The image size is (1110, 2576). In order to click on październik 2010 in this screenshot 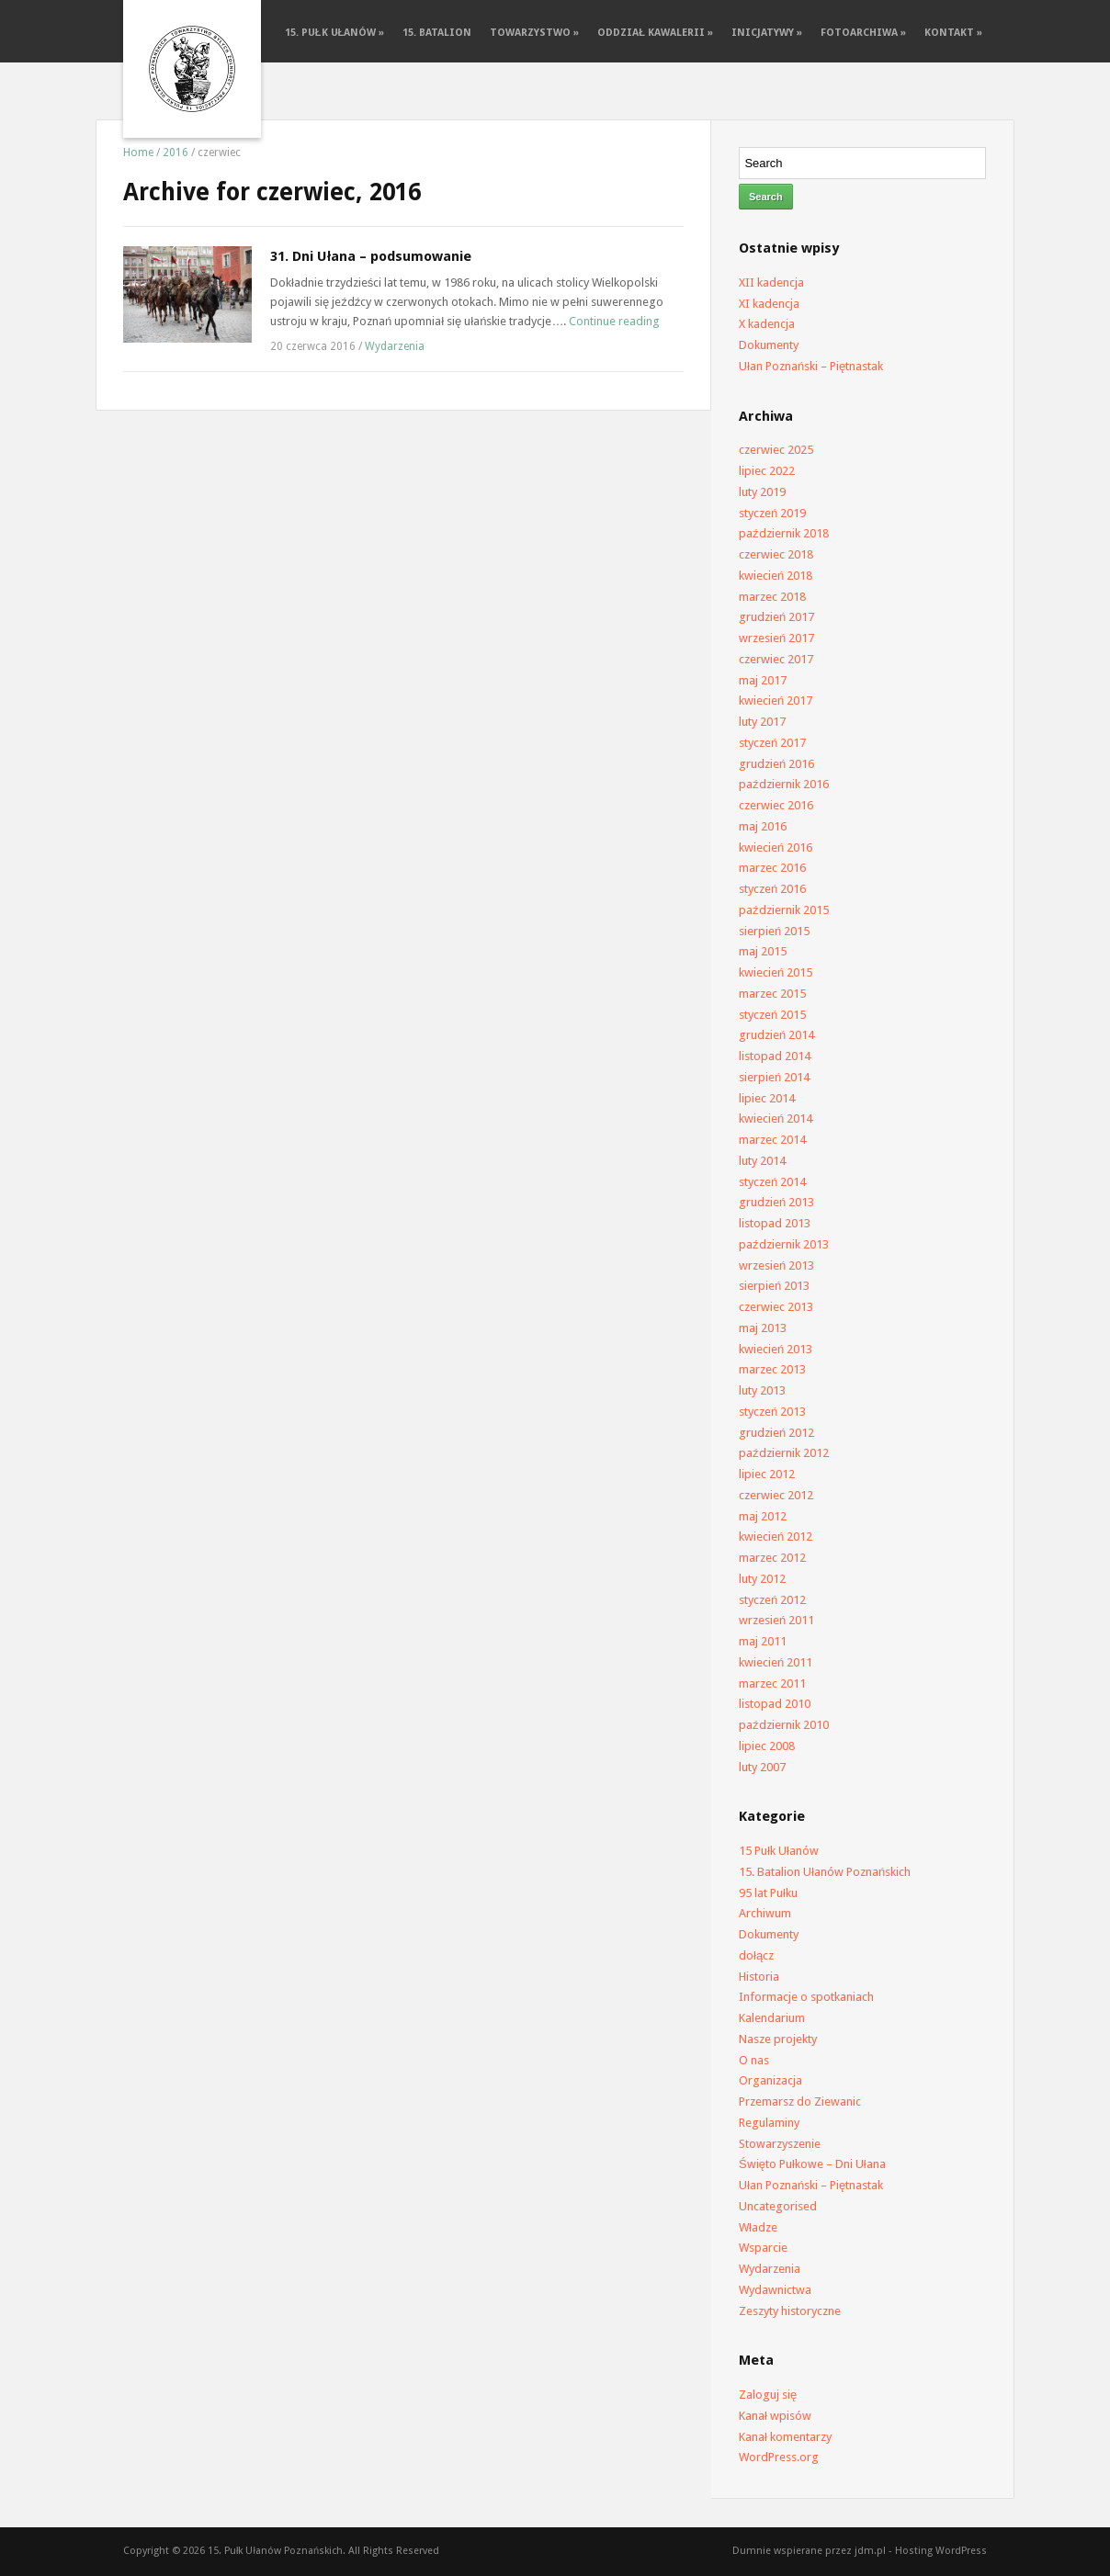, I will do `click(784, 1725)`.